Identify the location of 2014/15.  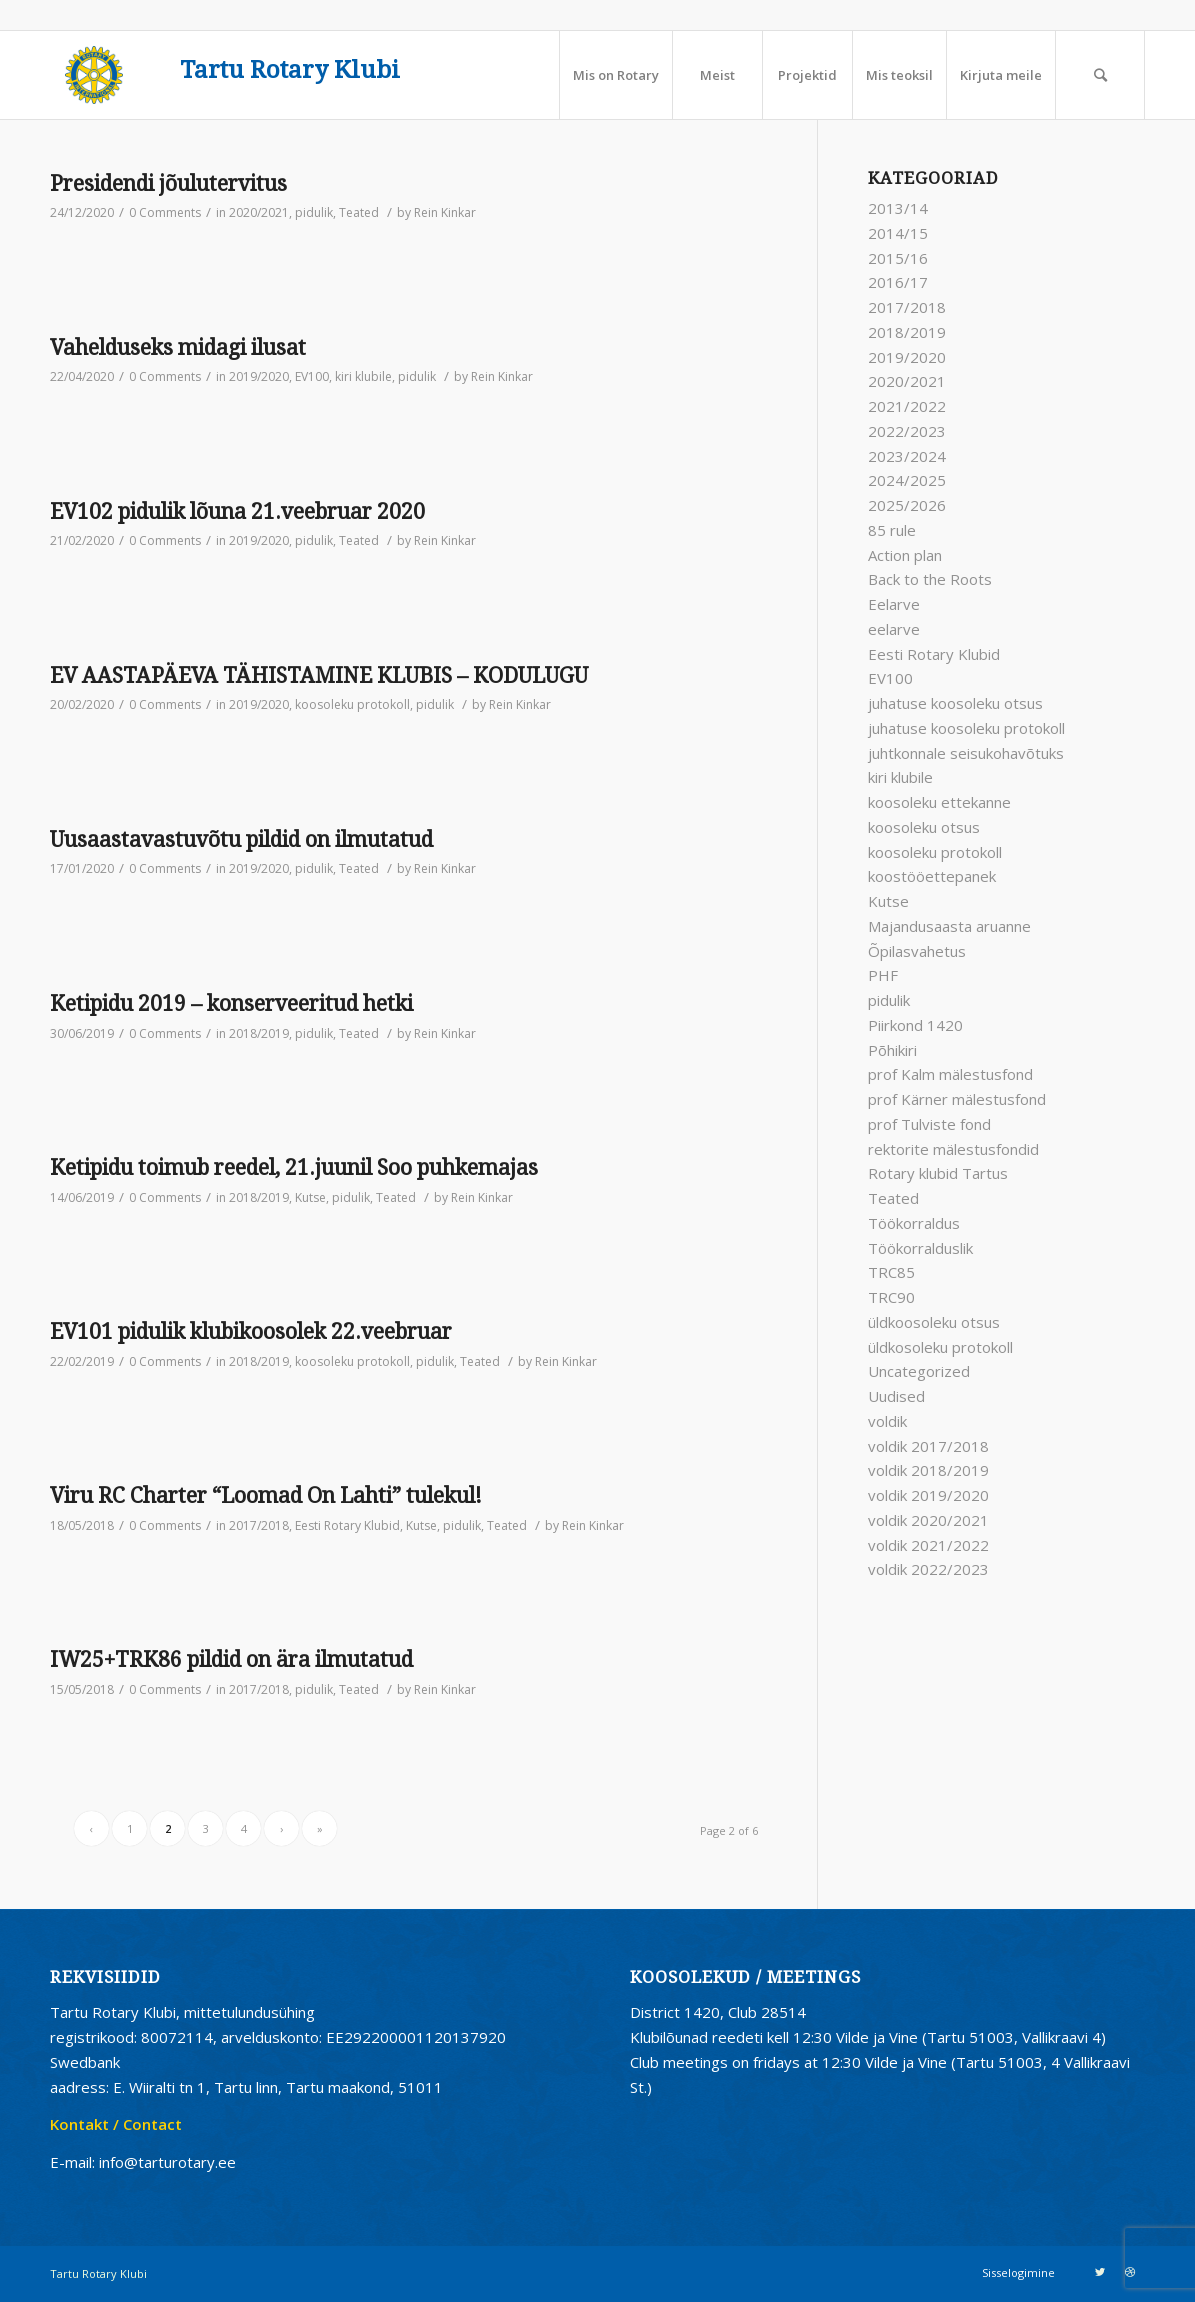
(898, 233).